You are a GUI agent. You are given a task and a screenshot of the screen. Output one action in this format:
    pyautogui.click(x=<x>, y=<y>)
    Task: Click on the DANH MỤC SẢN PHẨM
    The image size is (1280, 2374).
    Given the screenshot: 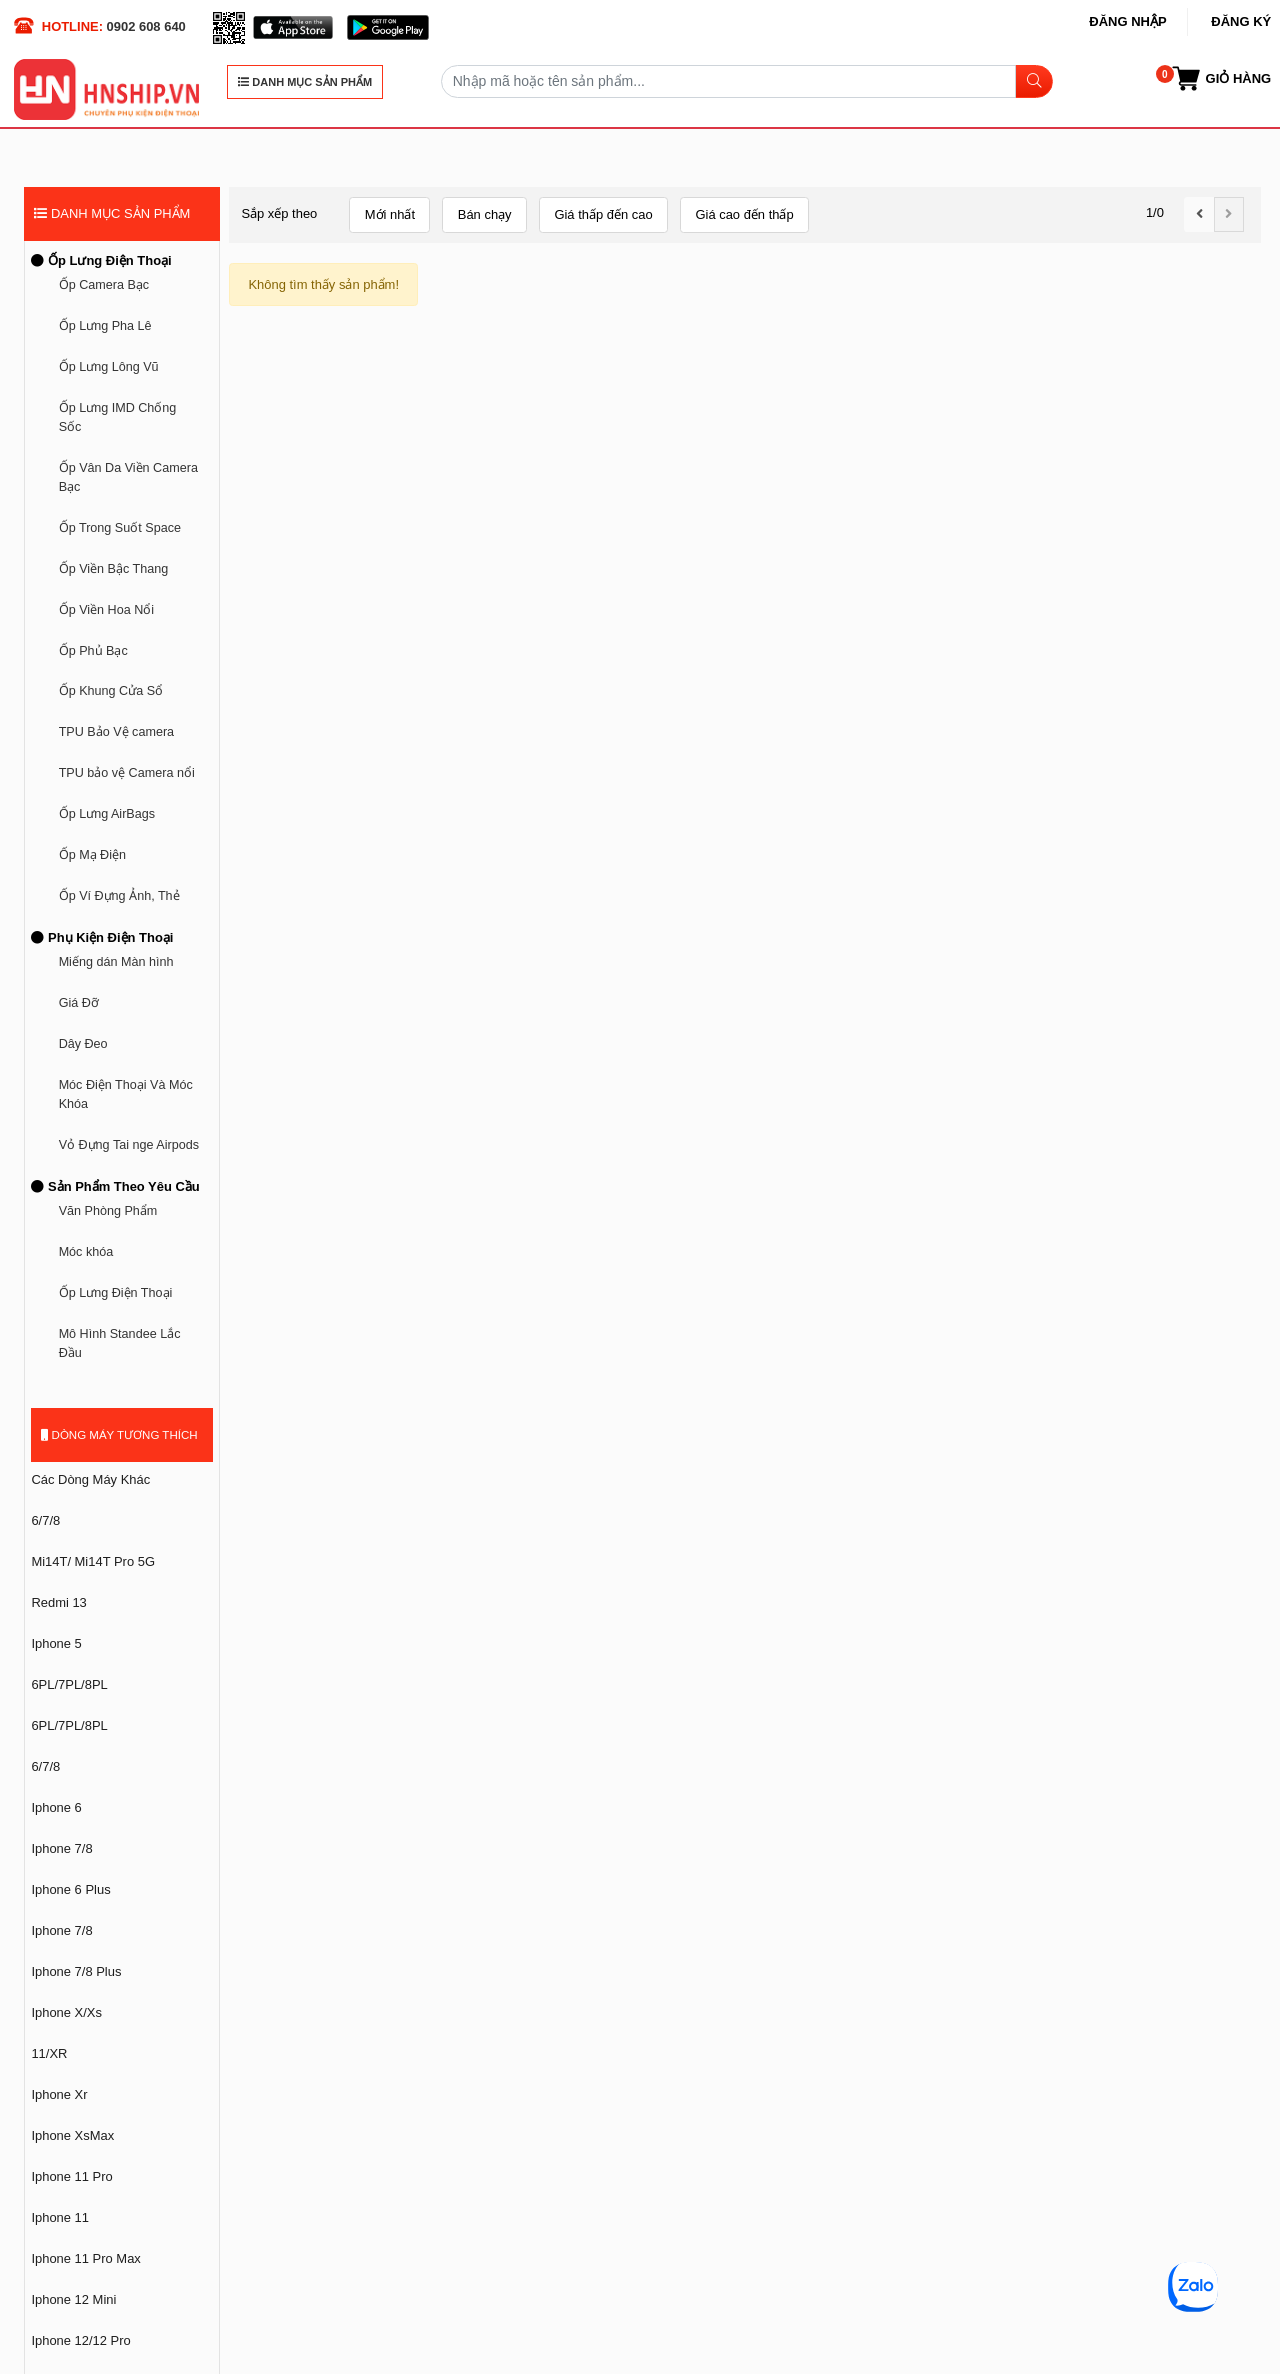 What is the action you would take?
    pyautogui.click(x=305, y=82)
    